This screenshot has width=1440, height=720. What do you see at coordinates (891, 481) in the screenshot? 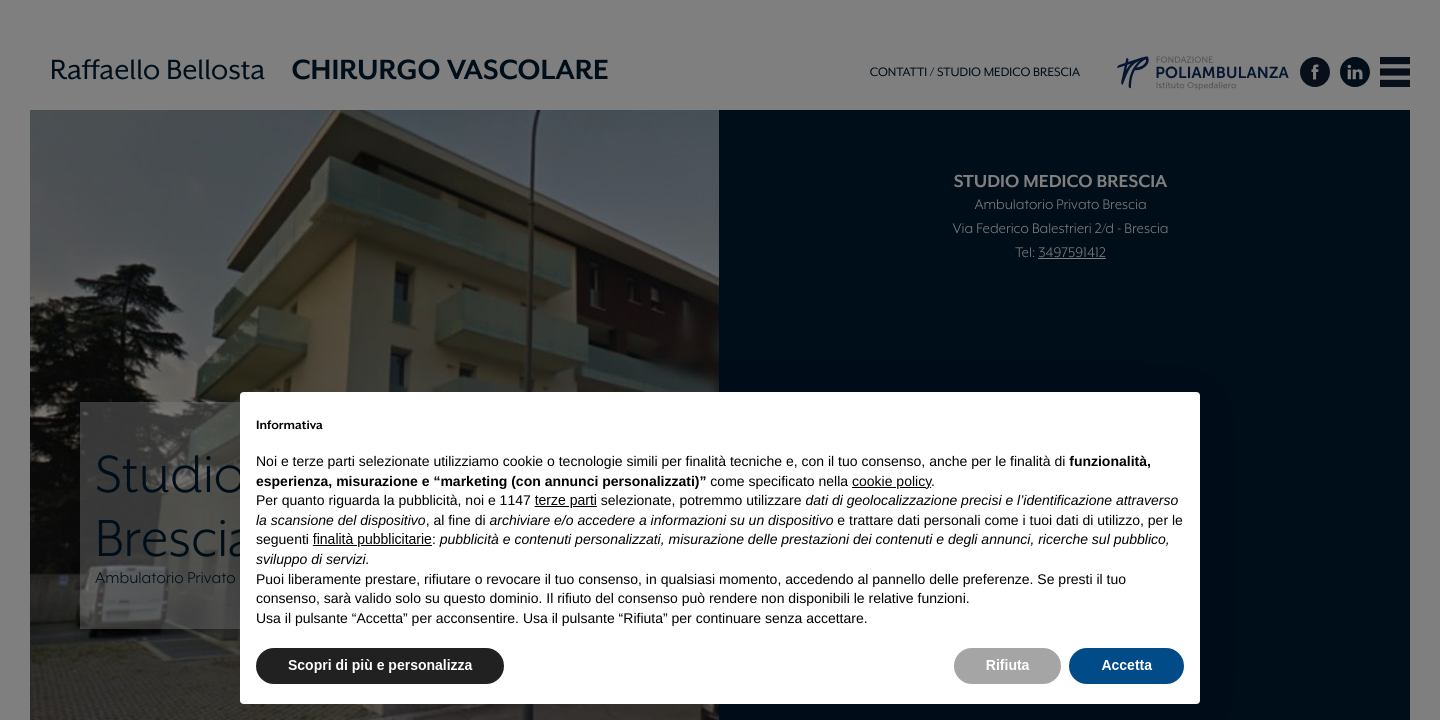
I see `cookie policy [button]` at bounding box center [891, 481].